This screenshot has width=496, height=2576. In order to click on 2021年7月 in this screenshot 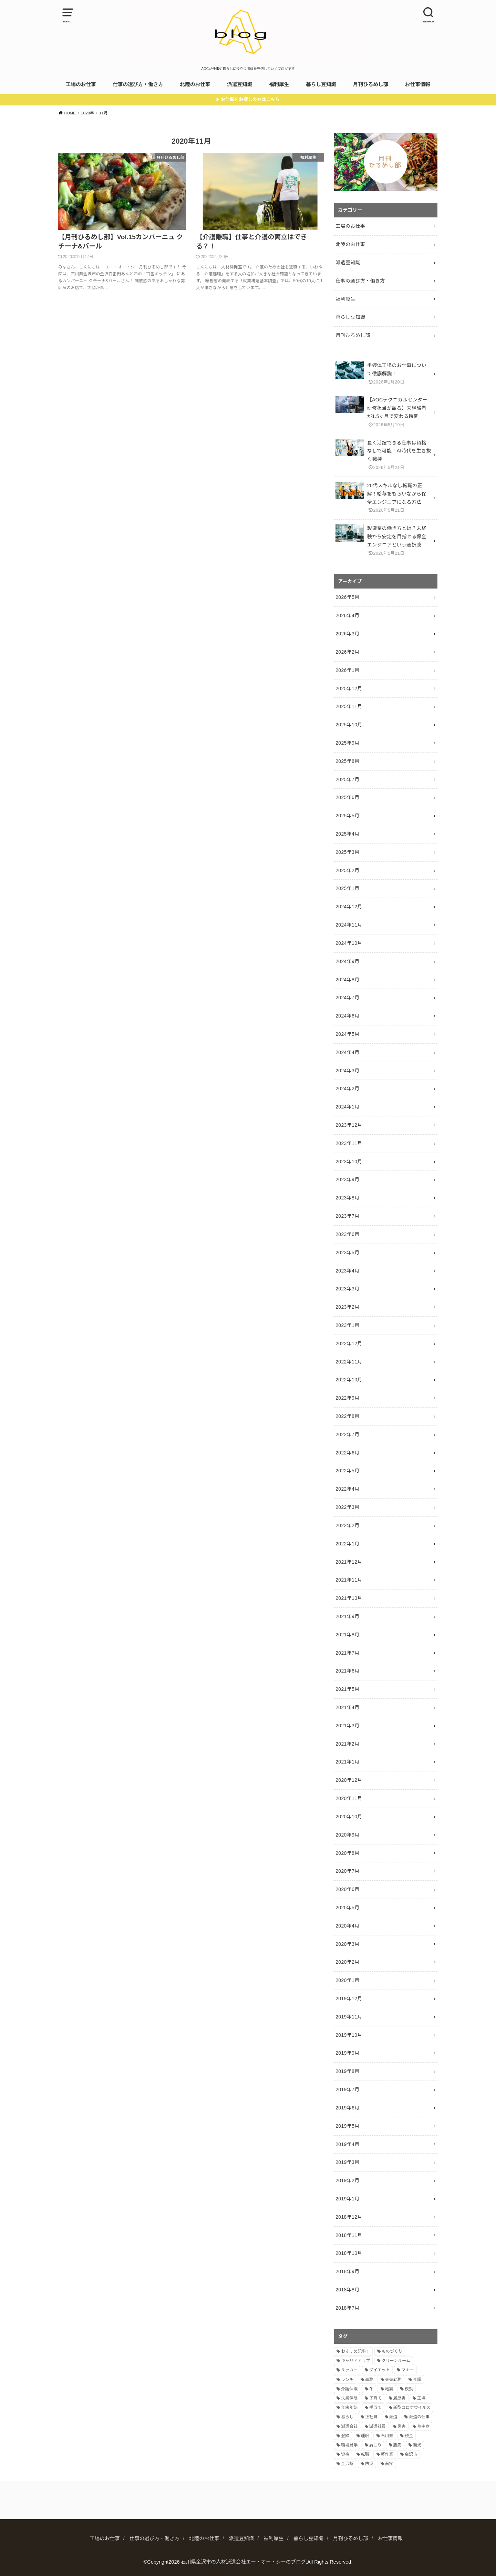, I will do `click(347, 1653)`.